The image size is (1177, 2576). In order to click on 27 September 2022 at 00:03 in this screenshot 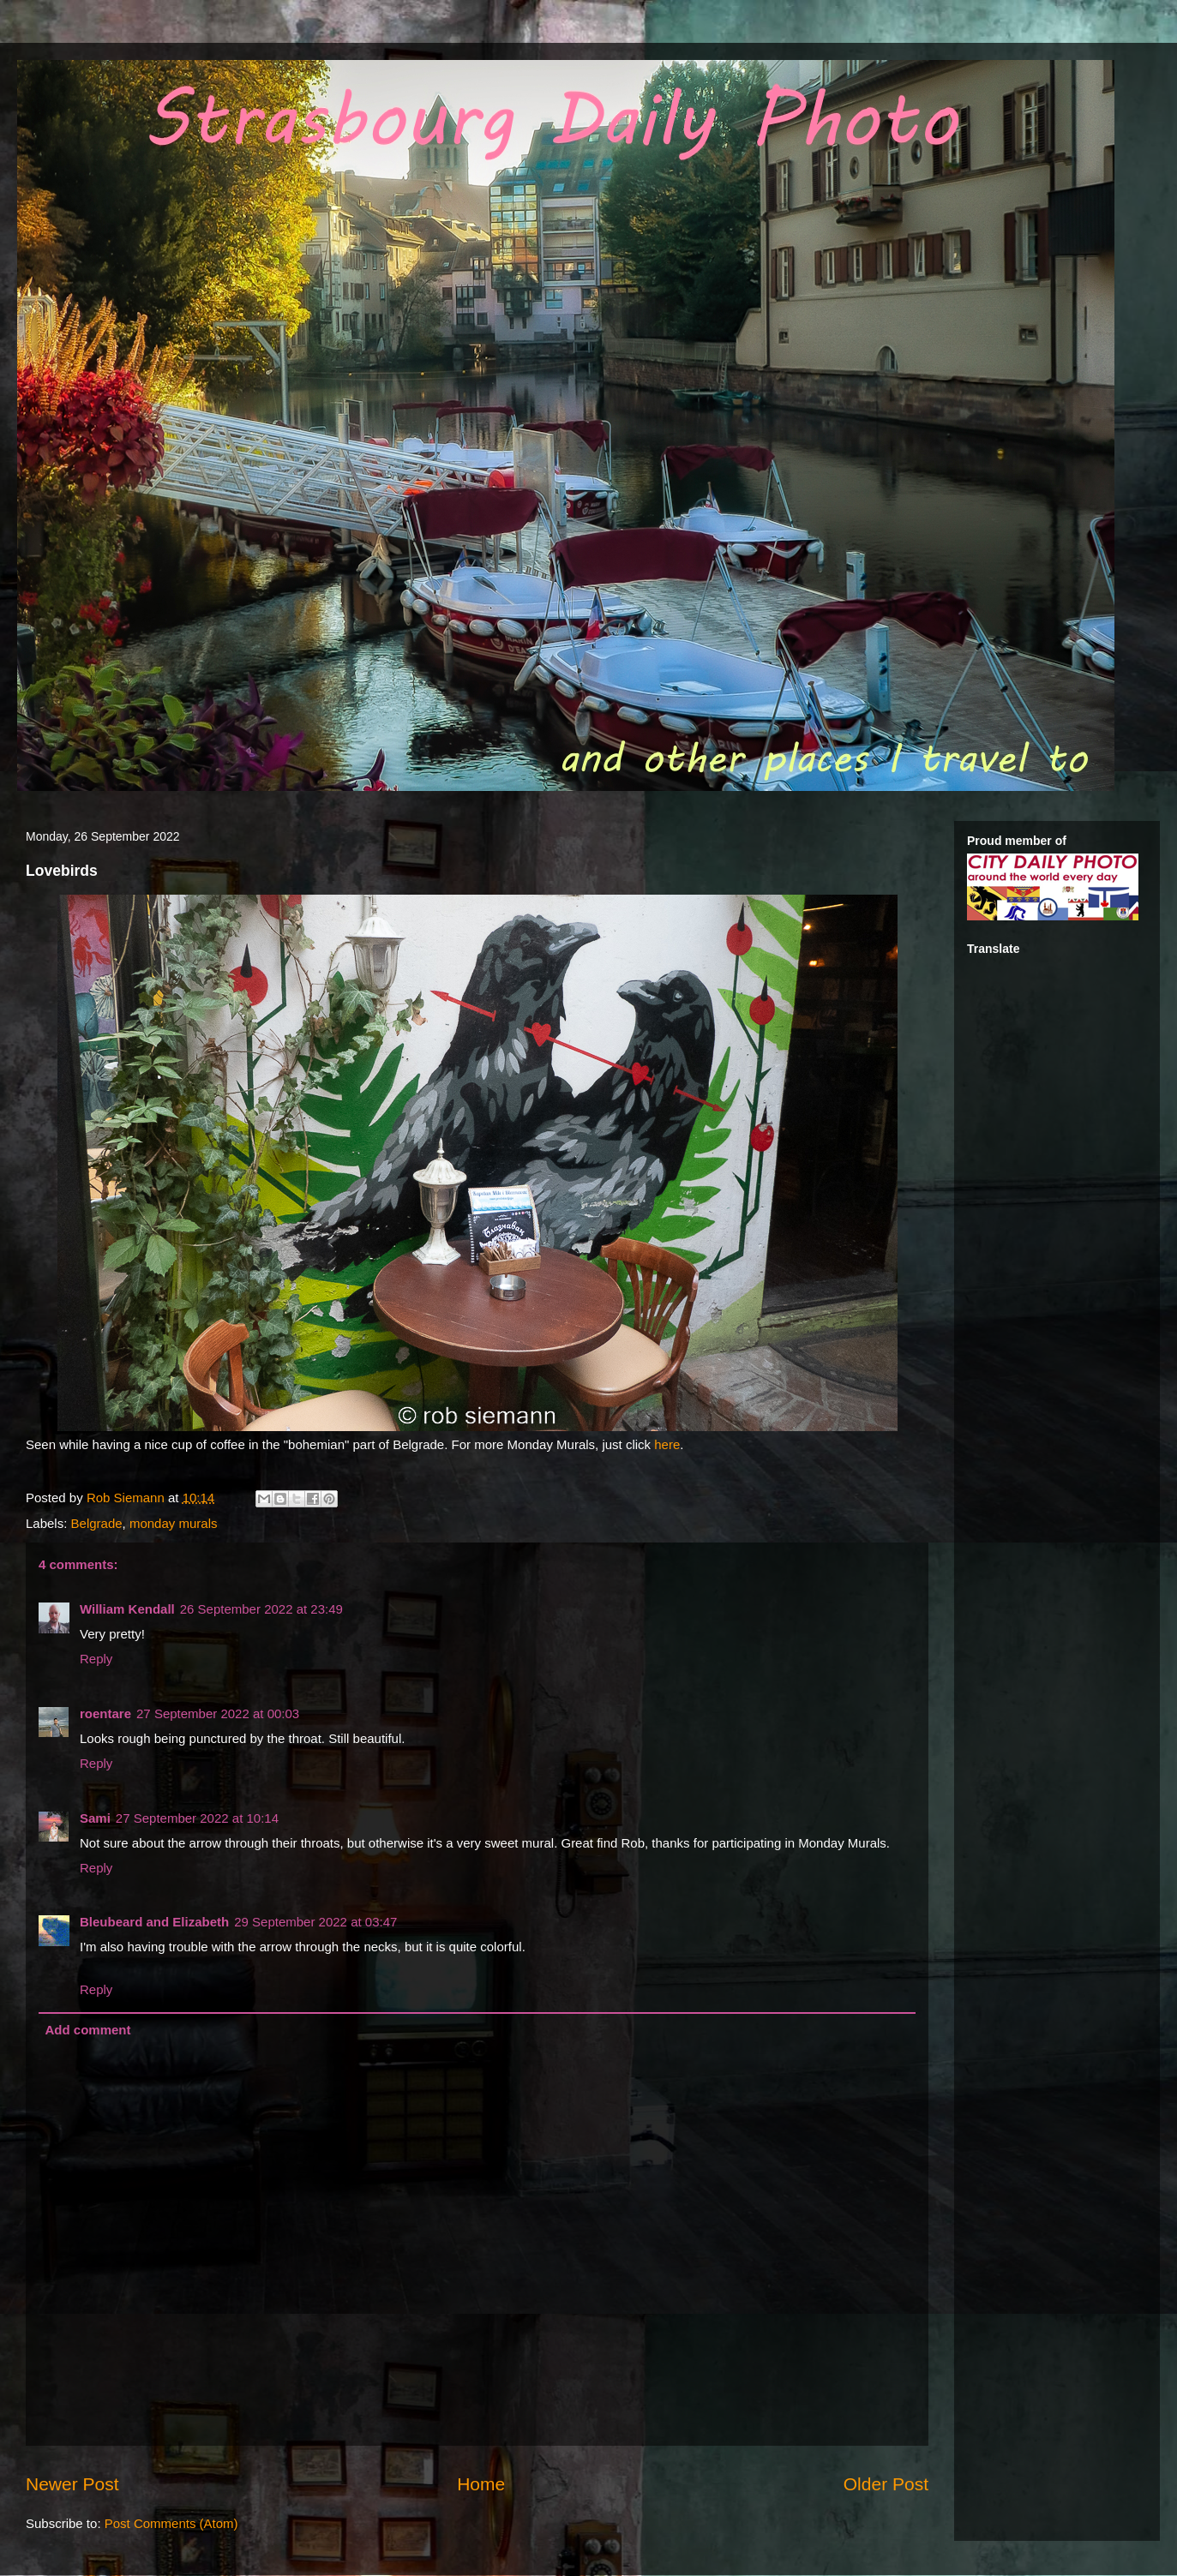, I will do `click(217, 1713)`.